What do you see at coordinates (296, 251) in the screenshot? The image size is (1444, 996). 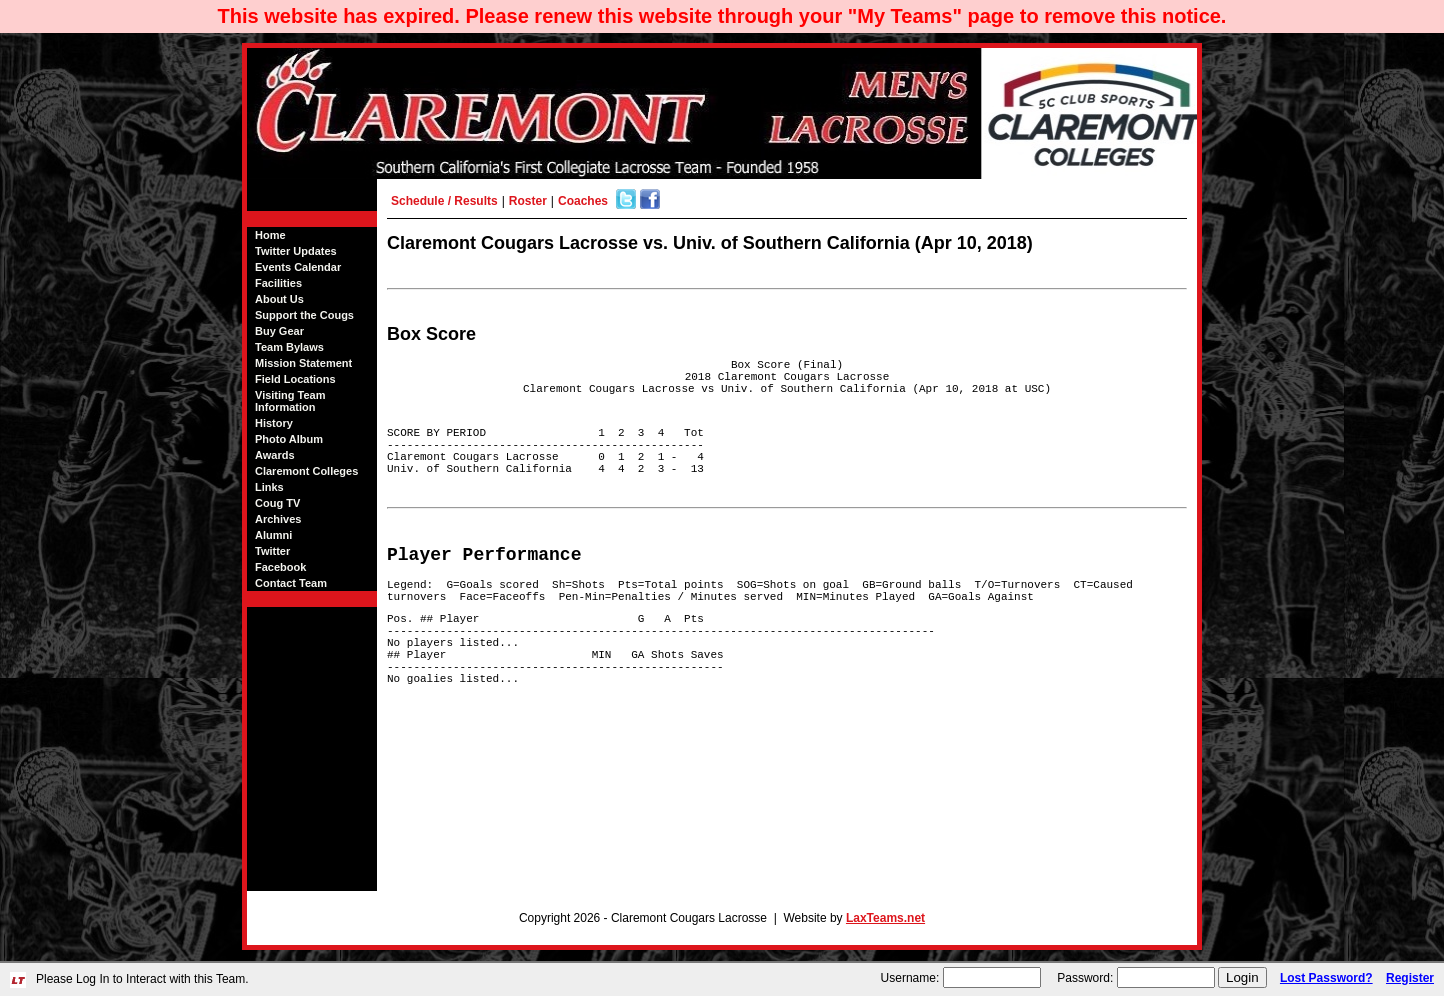 I see `Twitter Updates` at bounding box center [296, 251].